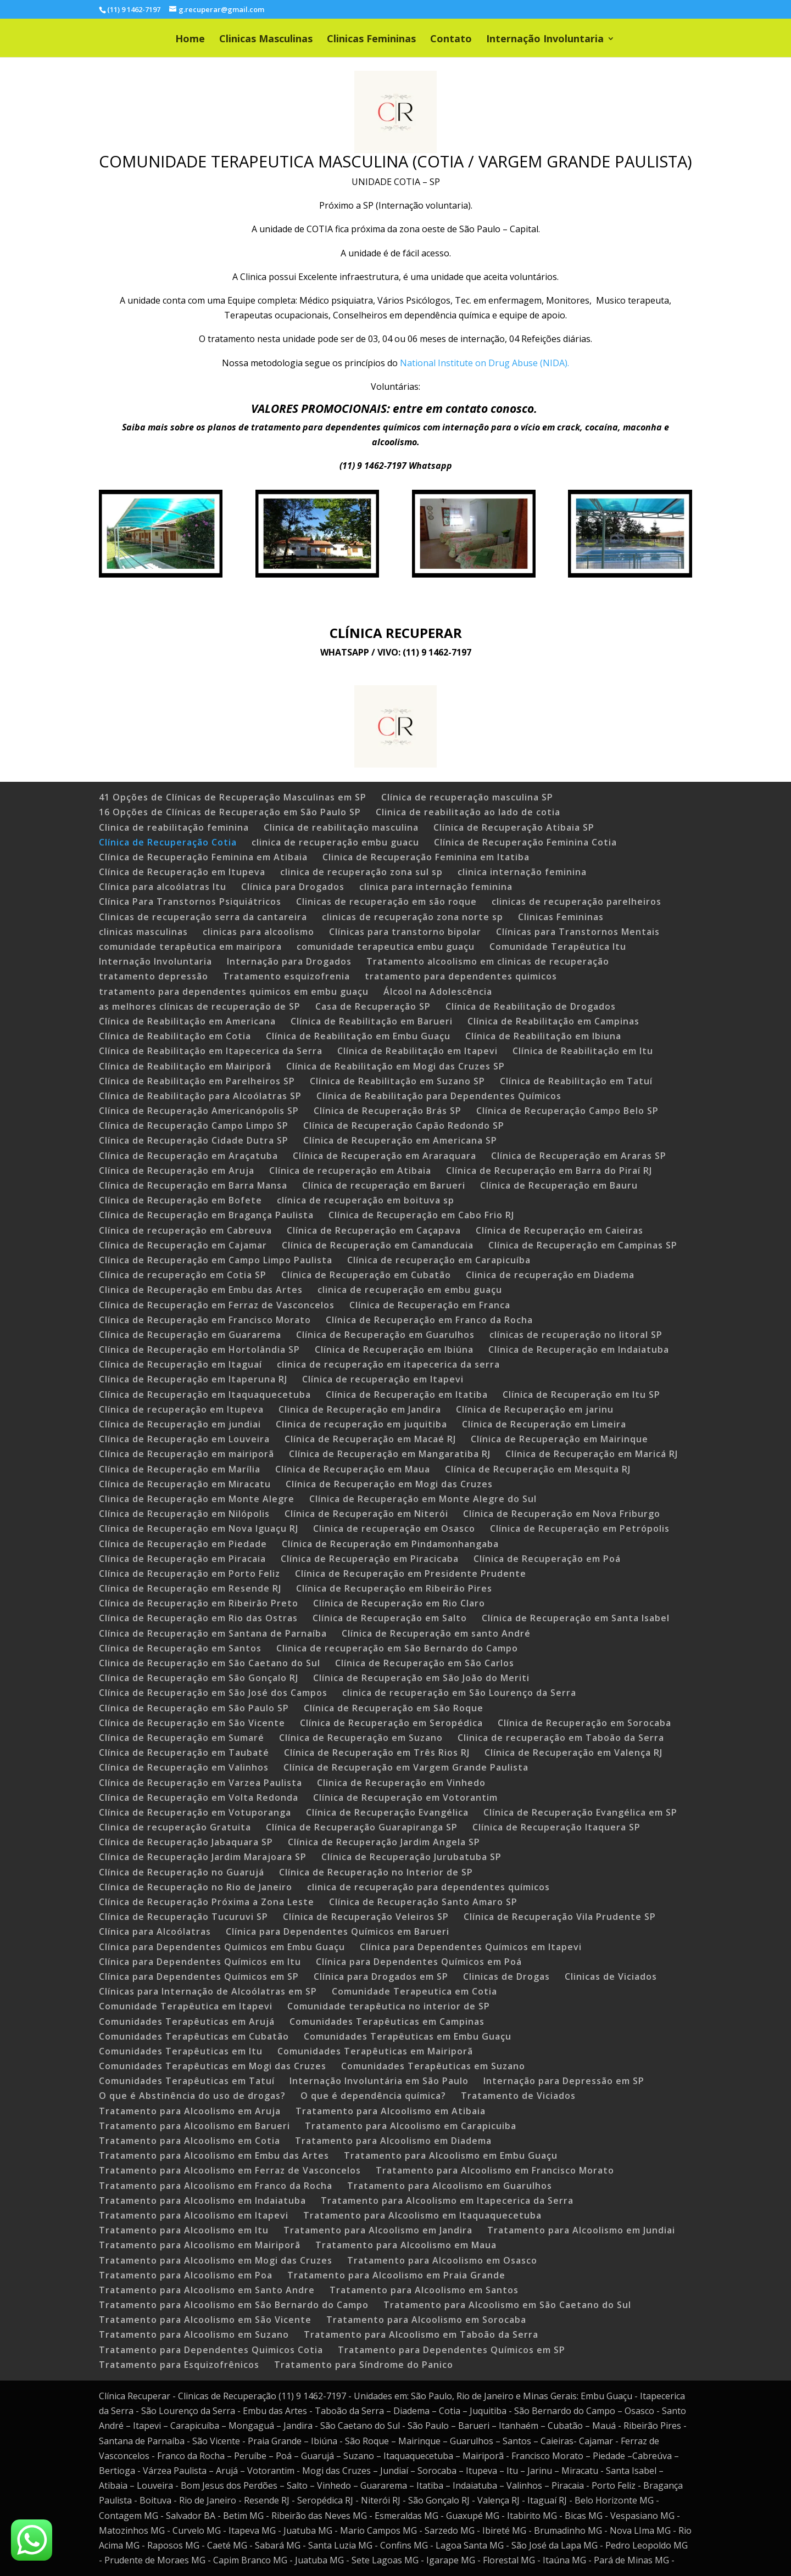 This screenshot has width=791, height=2576. Describe the element at coordinates (190, 1335) in the screenshot. I see `Clínica de Recuperação em Guararema` at that location.